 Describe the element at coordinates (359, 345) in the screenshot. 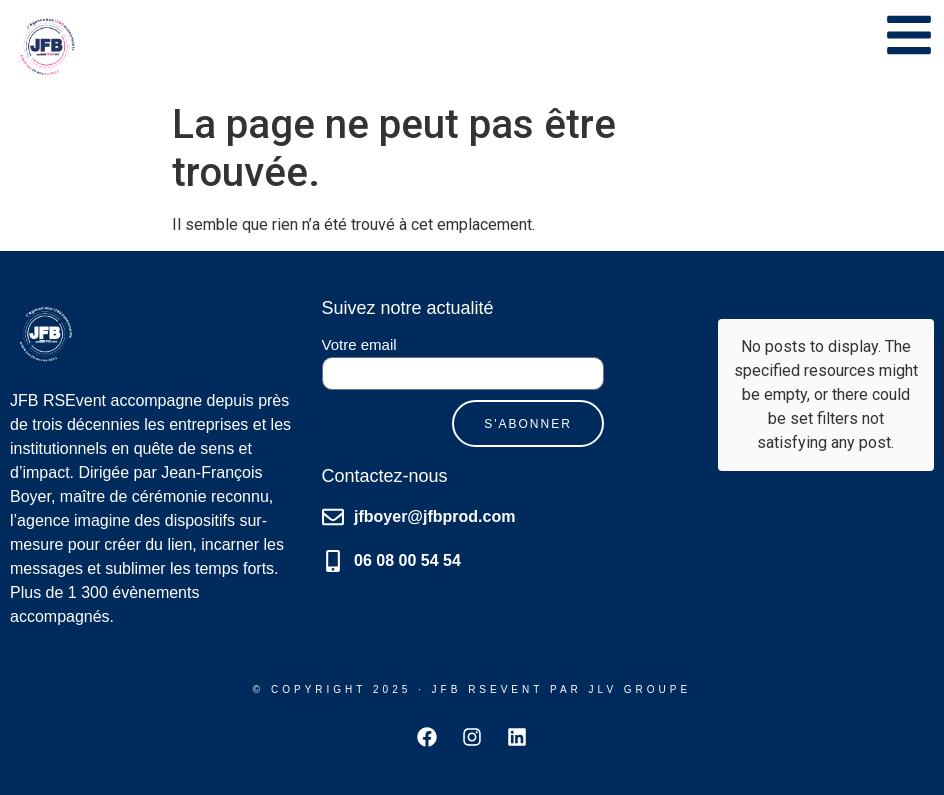

I see `Votre email` at that location.